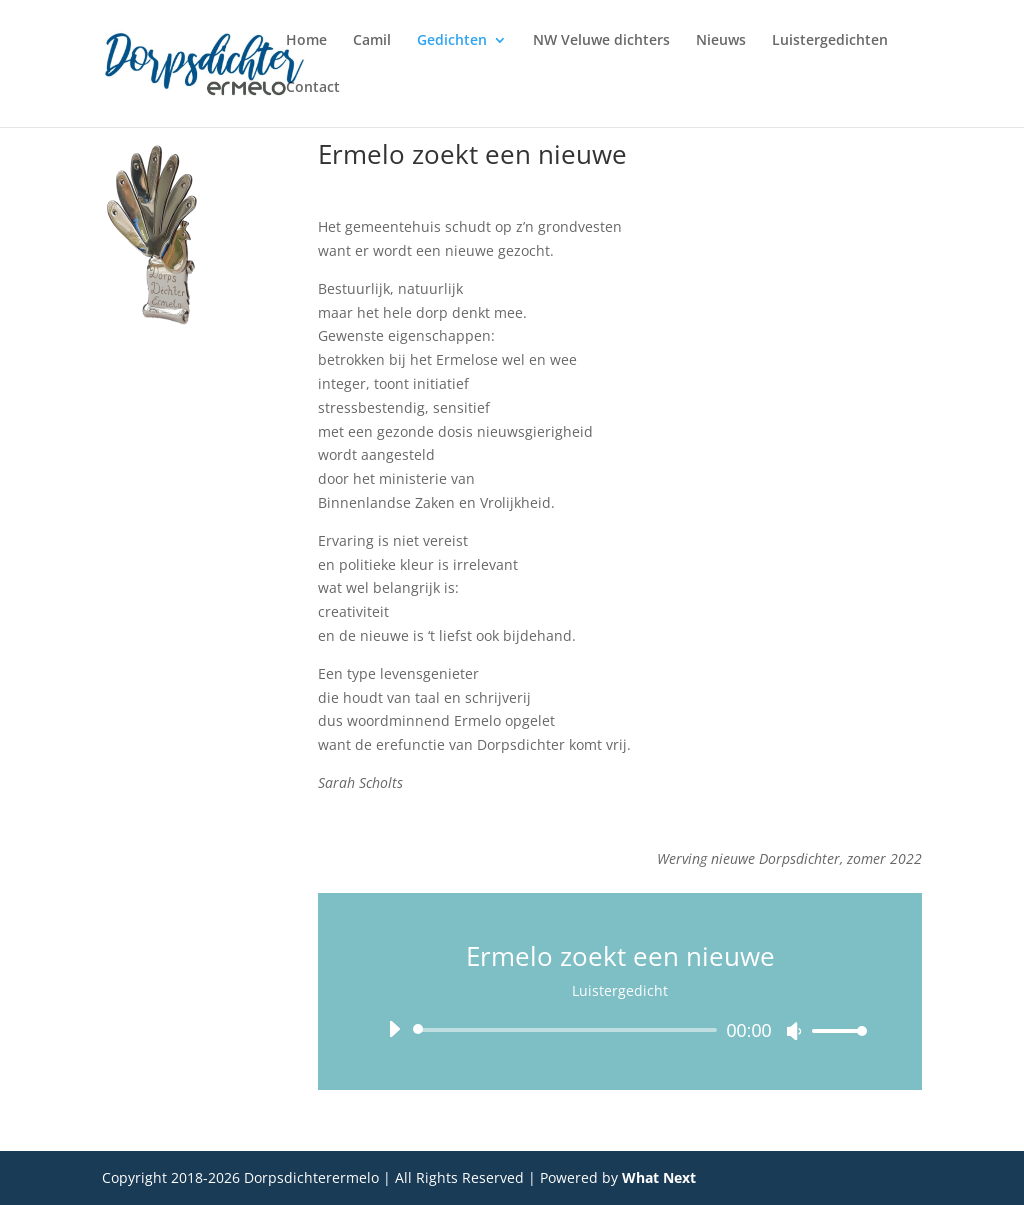 This screenshot has height=1205, width=1024. Describe the element at coordinates (721, 41) in the screenshot. I see `Nieuws` at that location.